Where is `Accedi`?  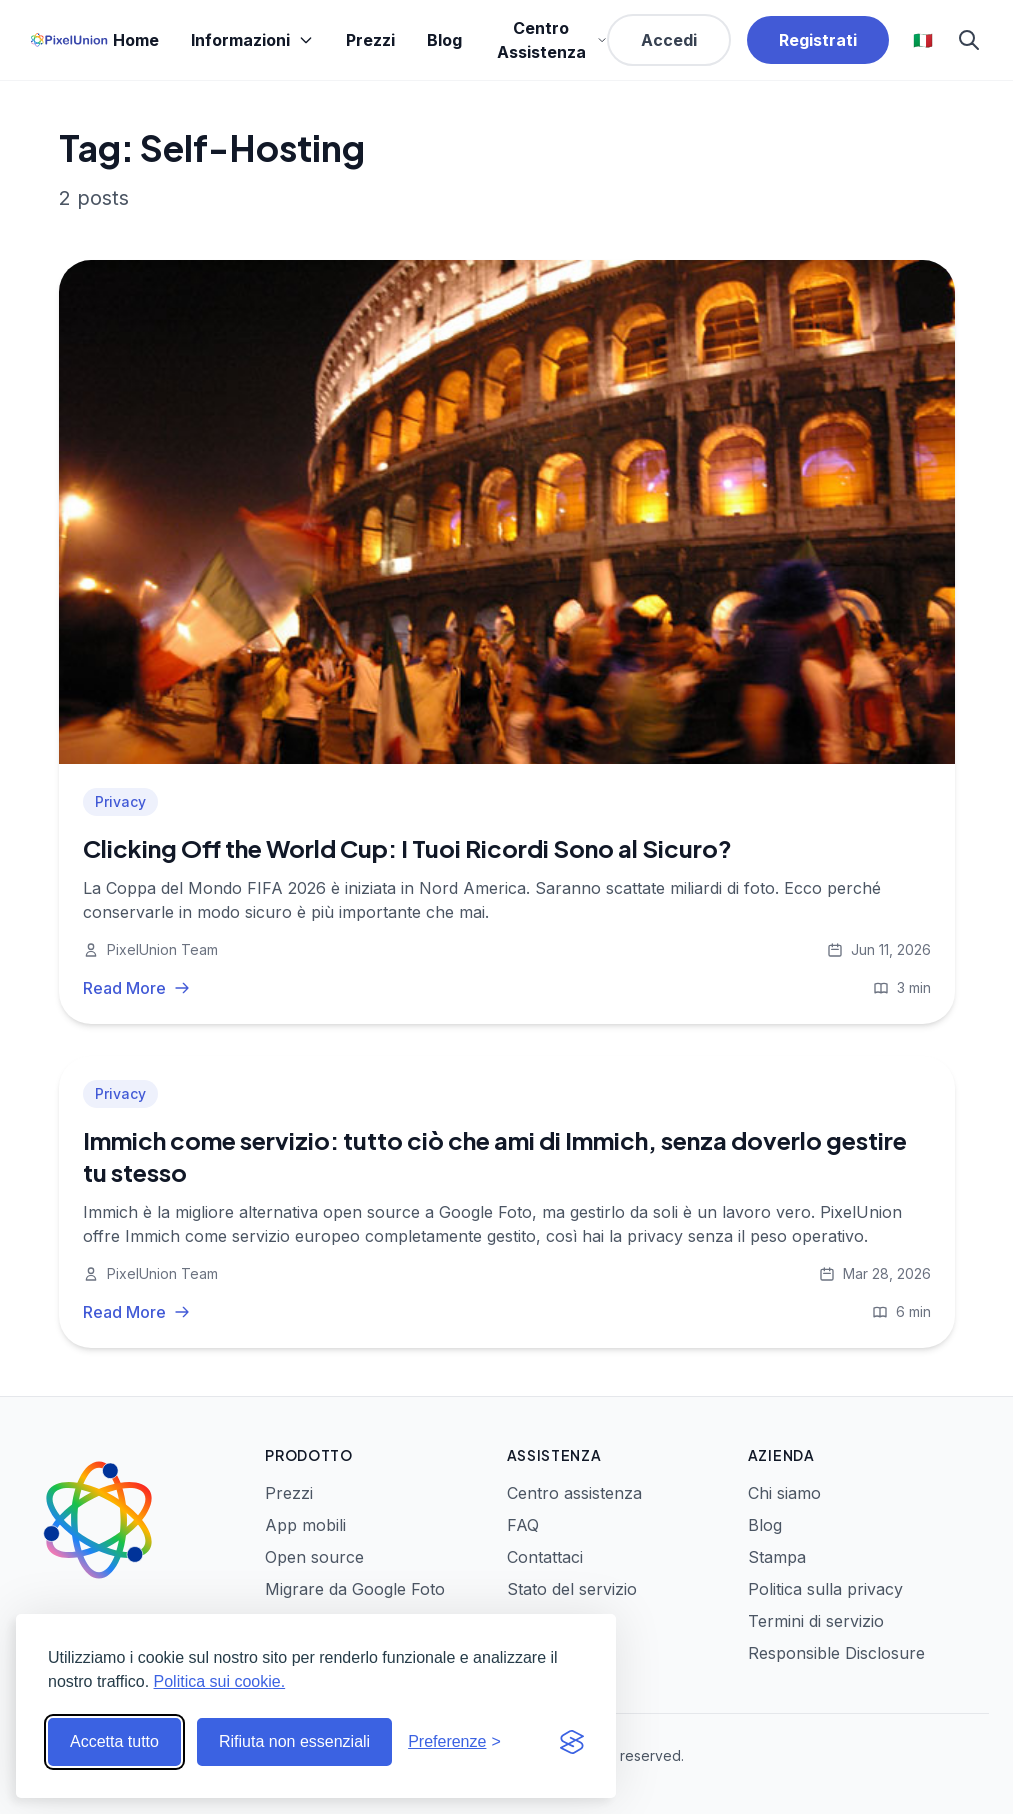
Accedi is located at coordinates (669, 40).